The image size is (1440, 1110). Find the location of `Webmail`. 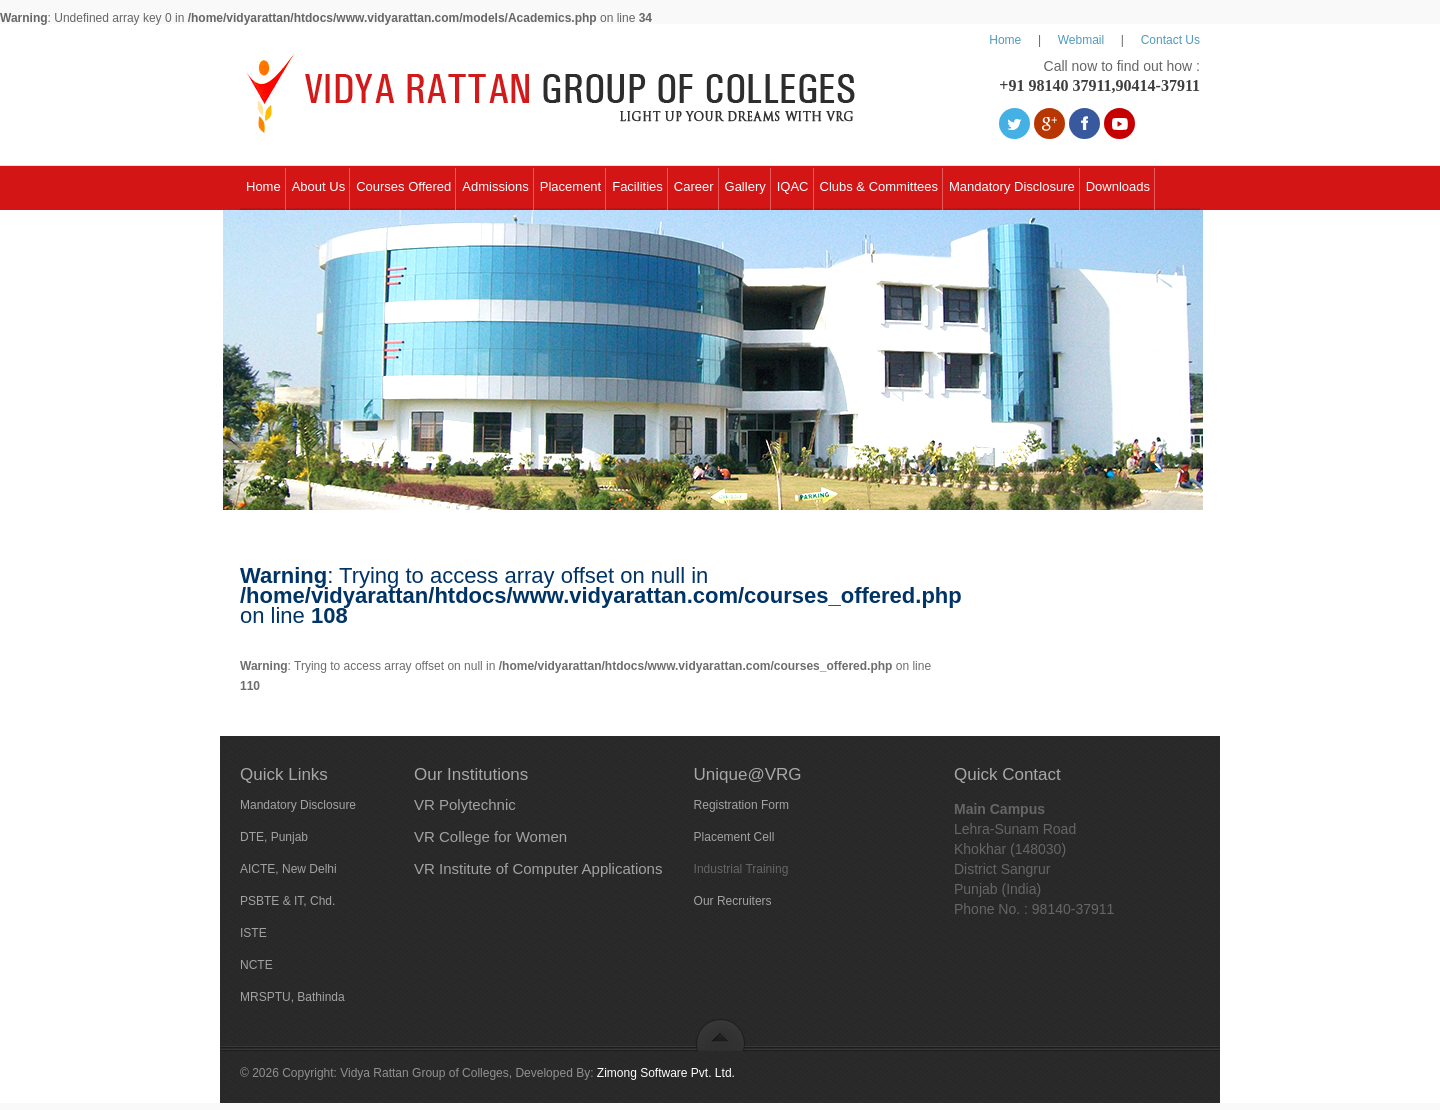

Webmail is located at coordinates (1081, 40).